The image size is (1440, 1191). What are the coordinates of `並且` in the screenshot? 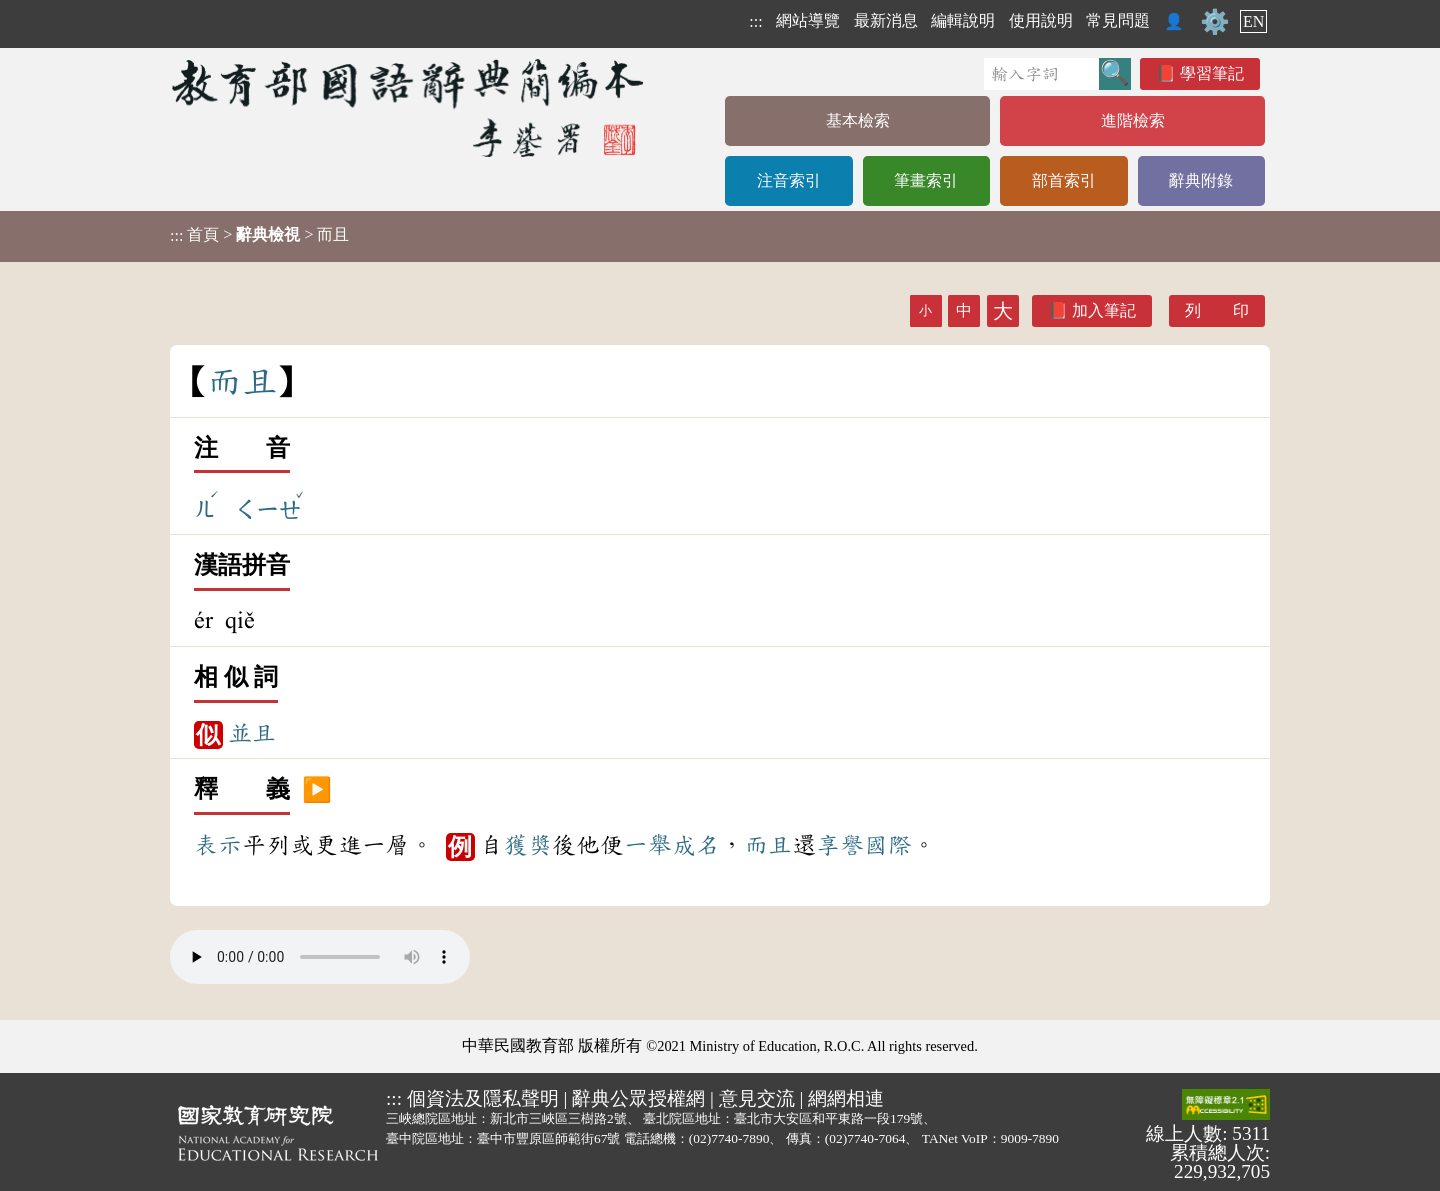 It's located at (252, 733).